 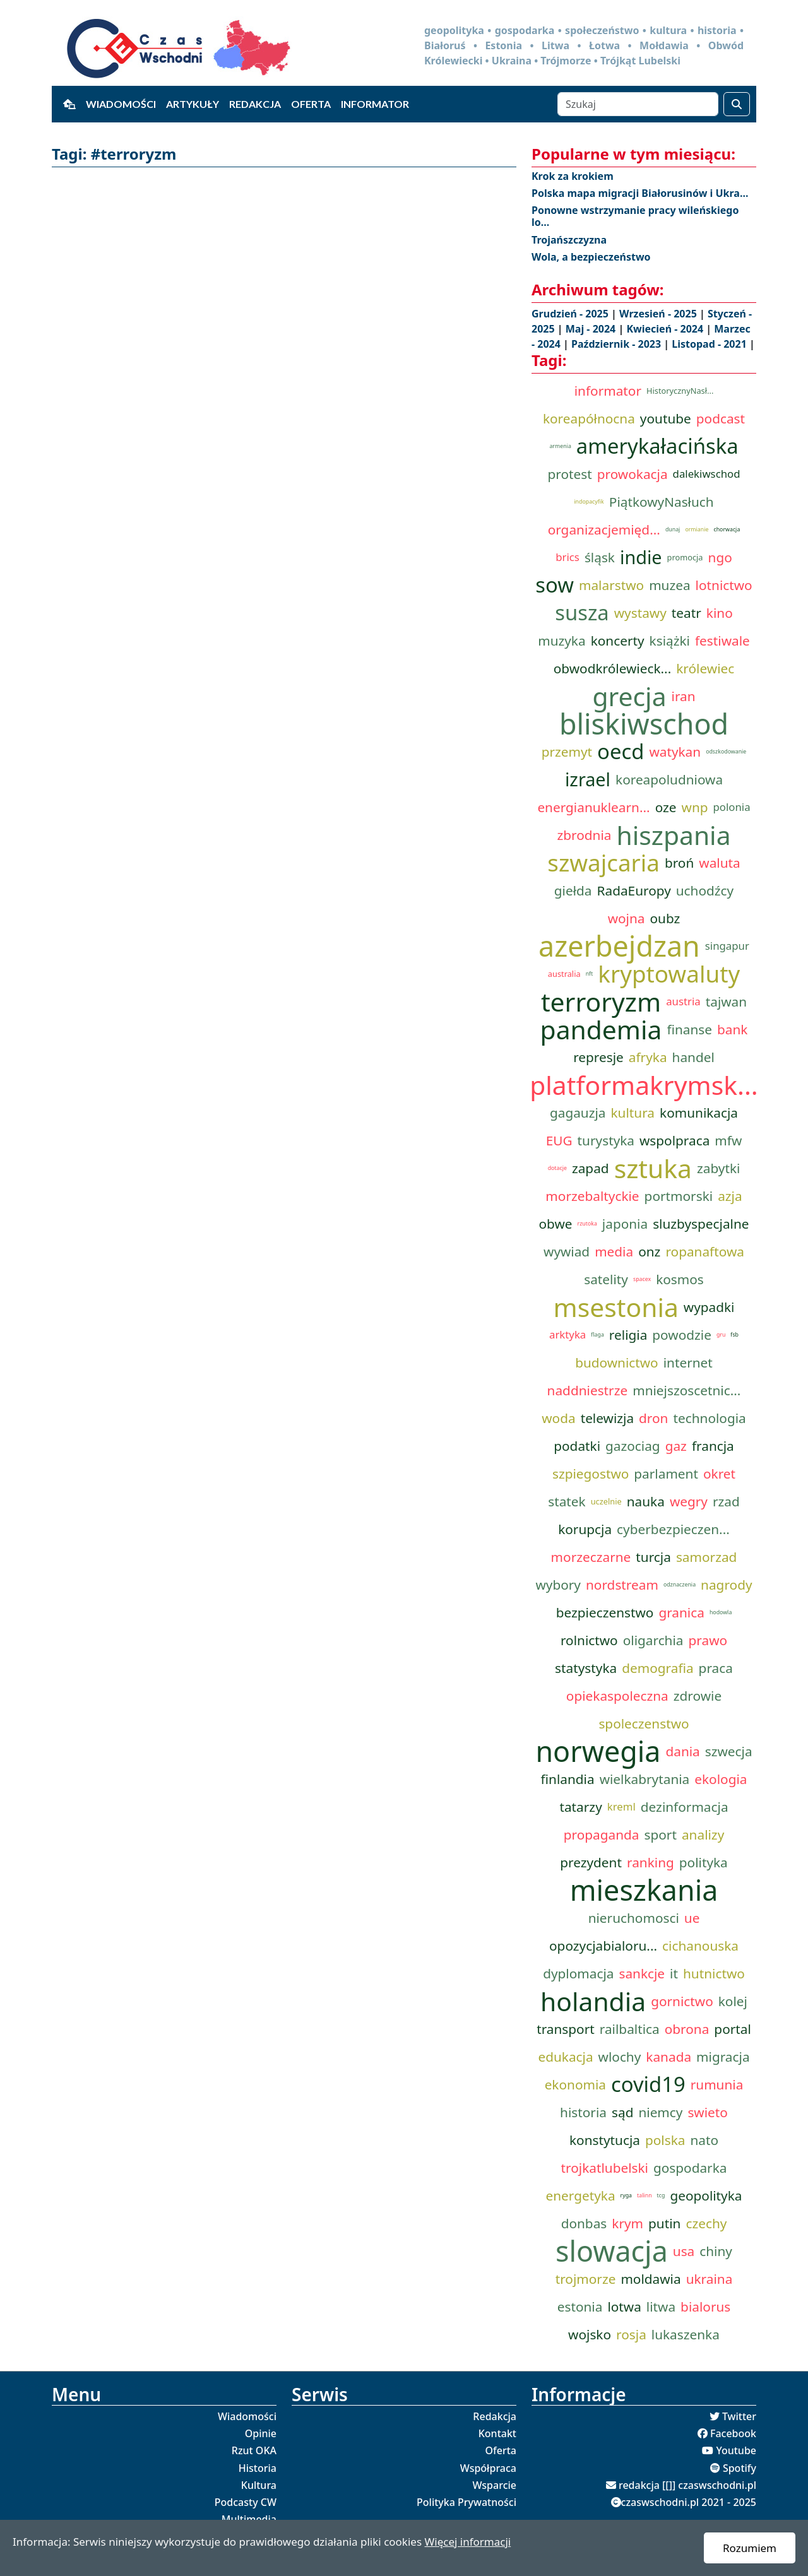 I want to click on dron, so click(x=653, y=1418).